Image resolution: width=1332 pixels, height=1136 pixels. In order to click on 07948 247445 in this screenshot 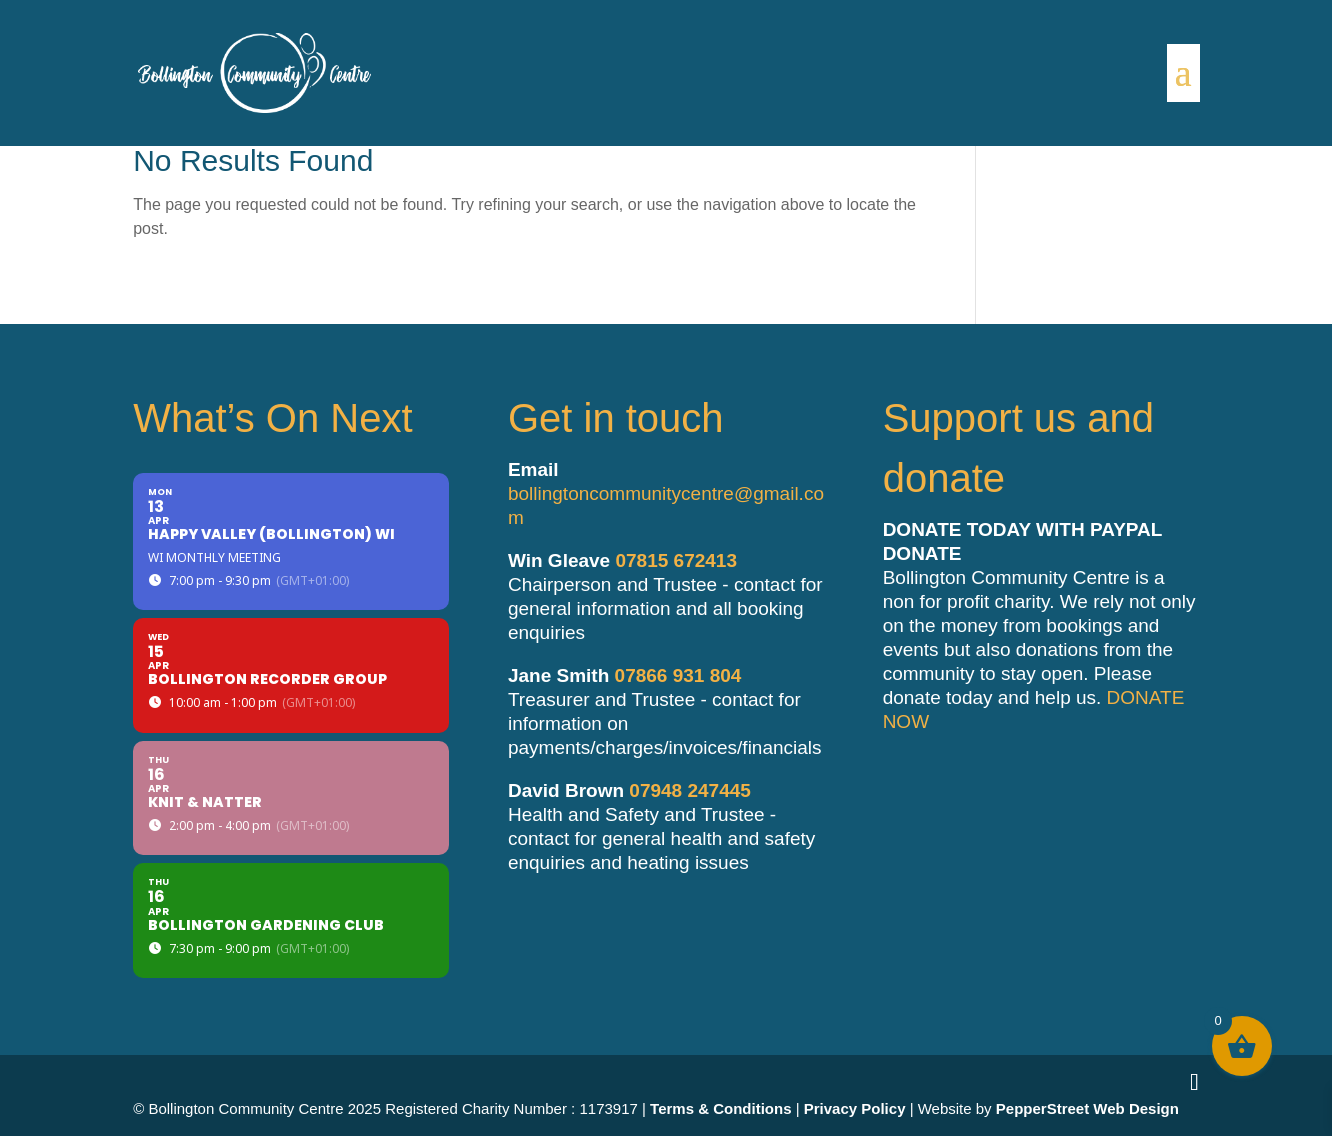, I will do `click(690, 790)`.